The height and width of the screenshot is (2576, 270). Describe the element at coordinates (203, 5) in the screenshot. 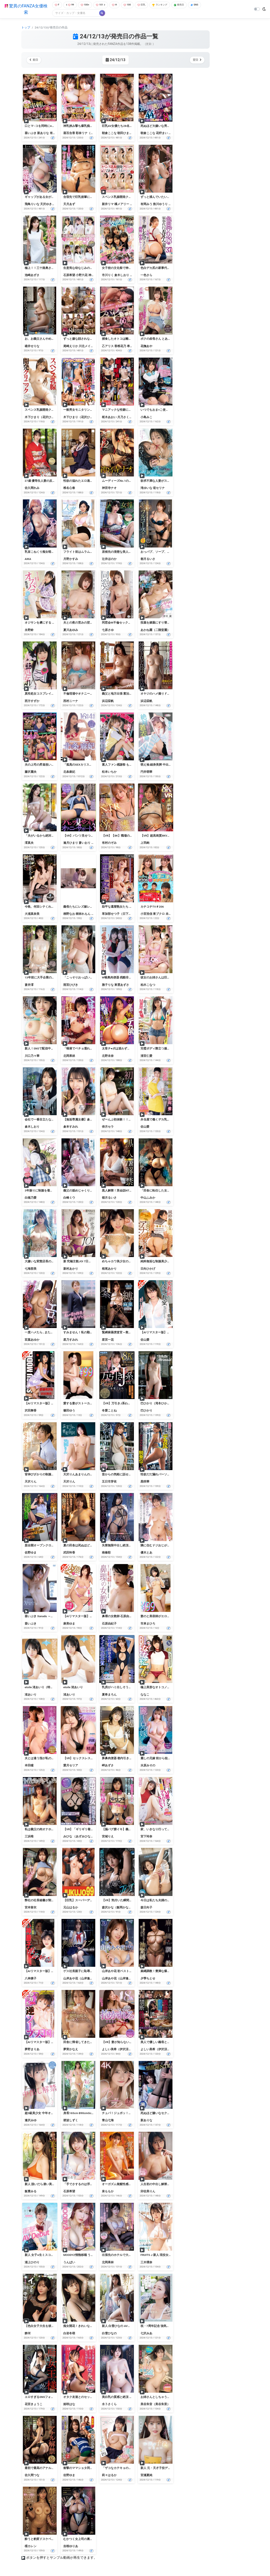

I see `SNS` at that location.